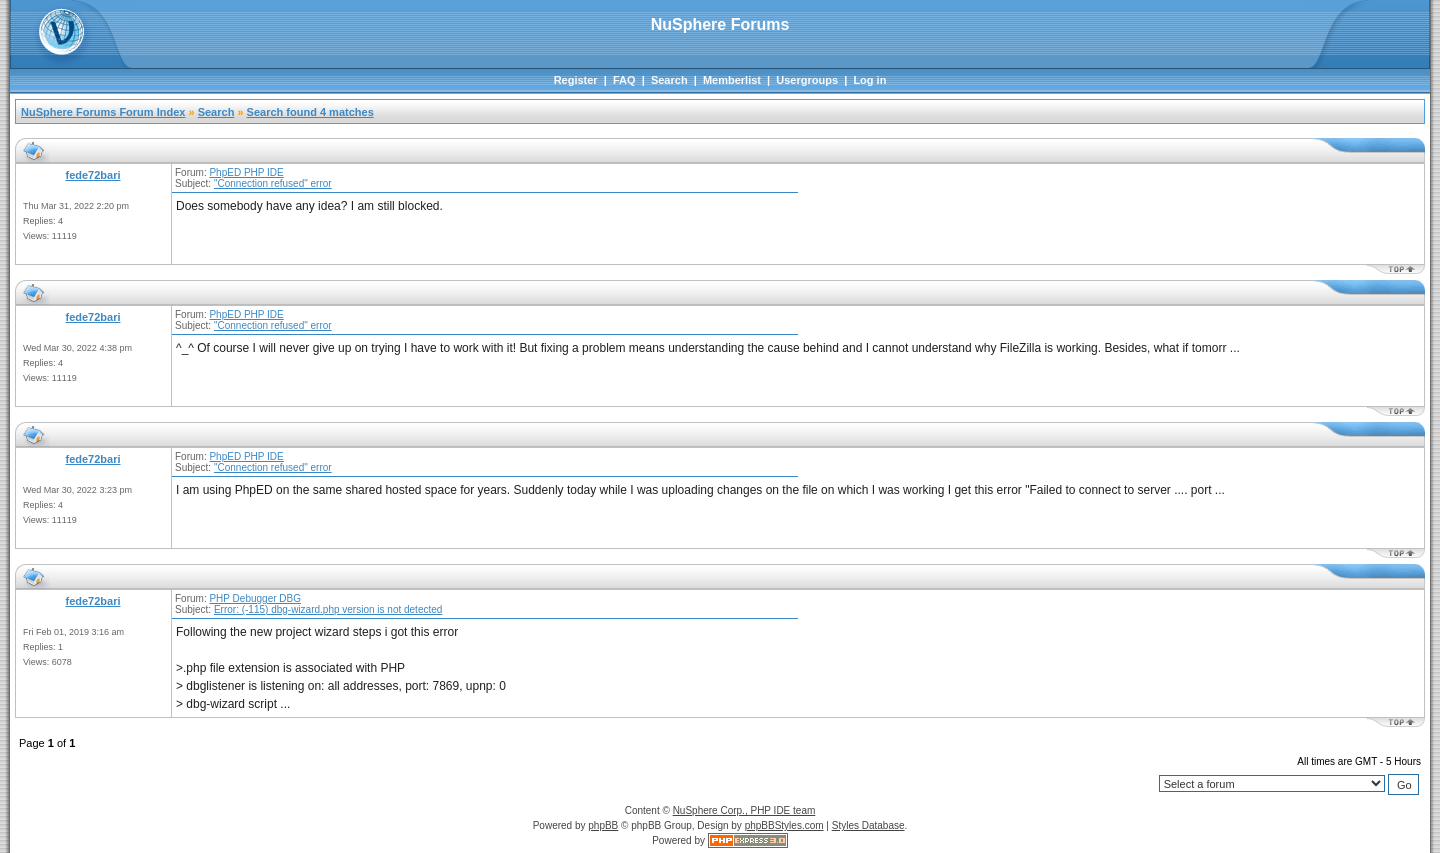  What do you see at coordinates (273, 183) in the screenshot?
I see `"Connection refused" error` at bounding box center [273, 183].